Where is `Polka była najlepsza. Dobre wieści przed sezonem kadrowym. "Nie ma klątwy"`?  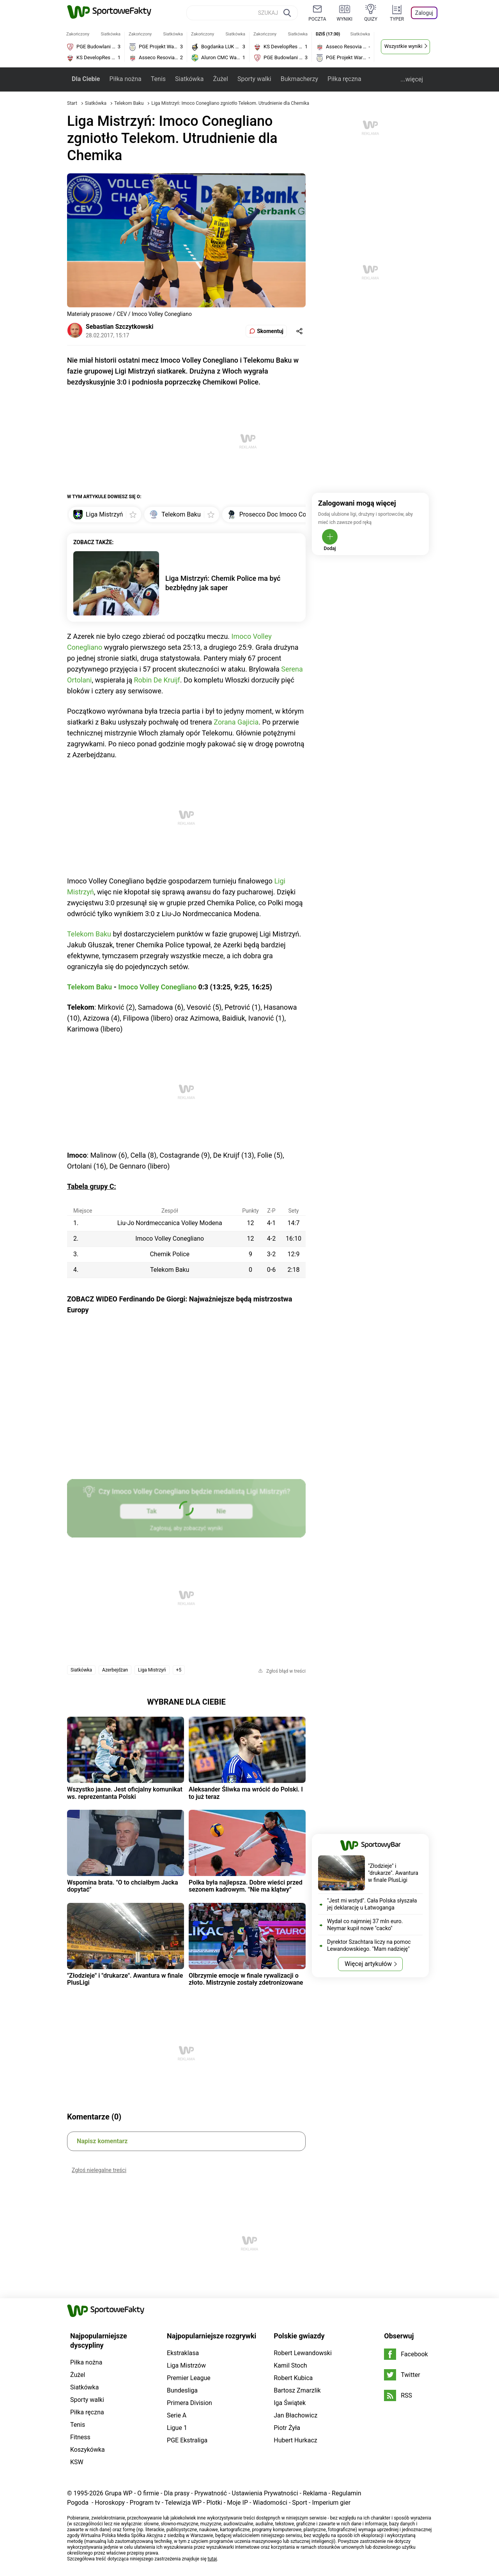 Polka była najlepsza. Dobre wieści przed sezonem kadrowym. "Nie ma klątwy" is located at coordinates (246, 1886).